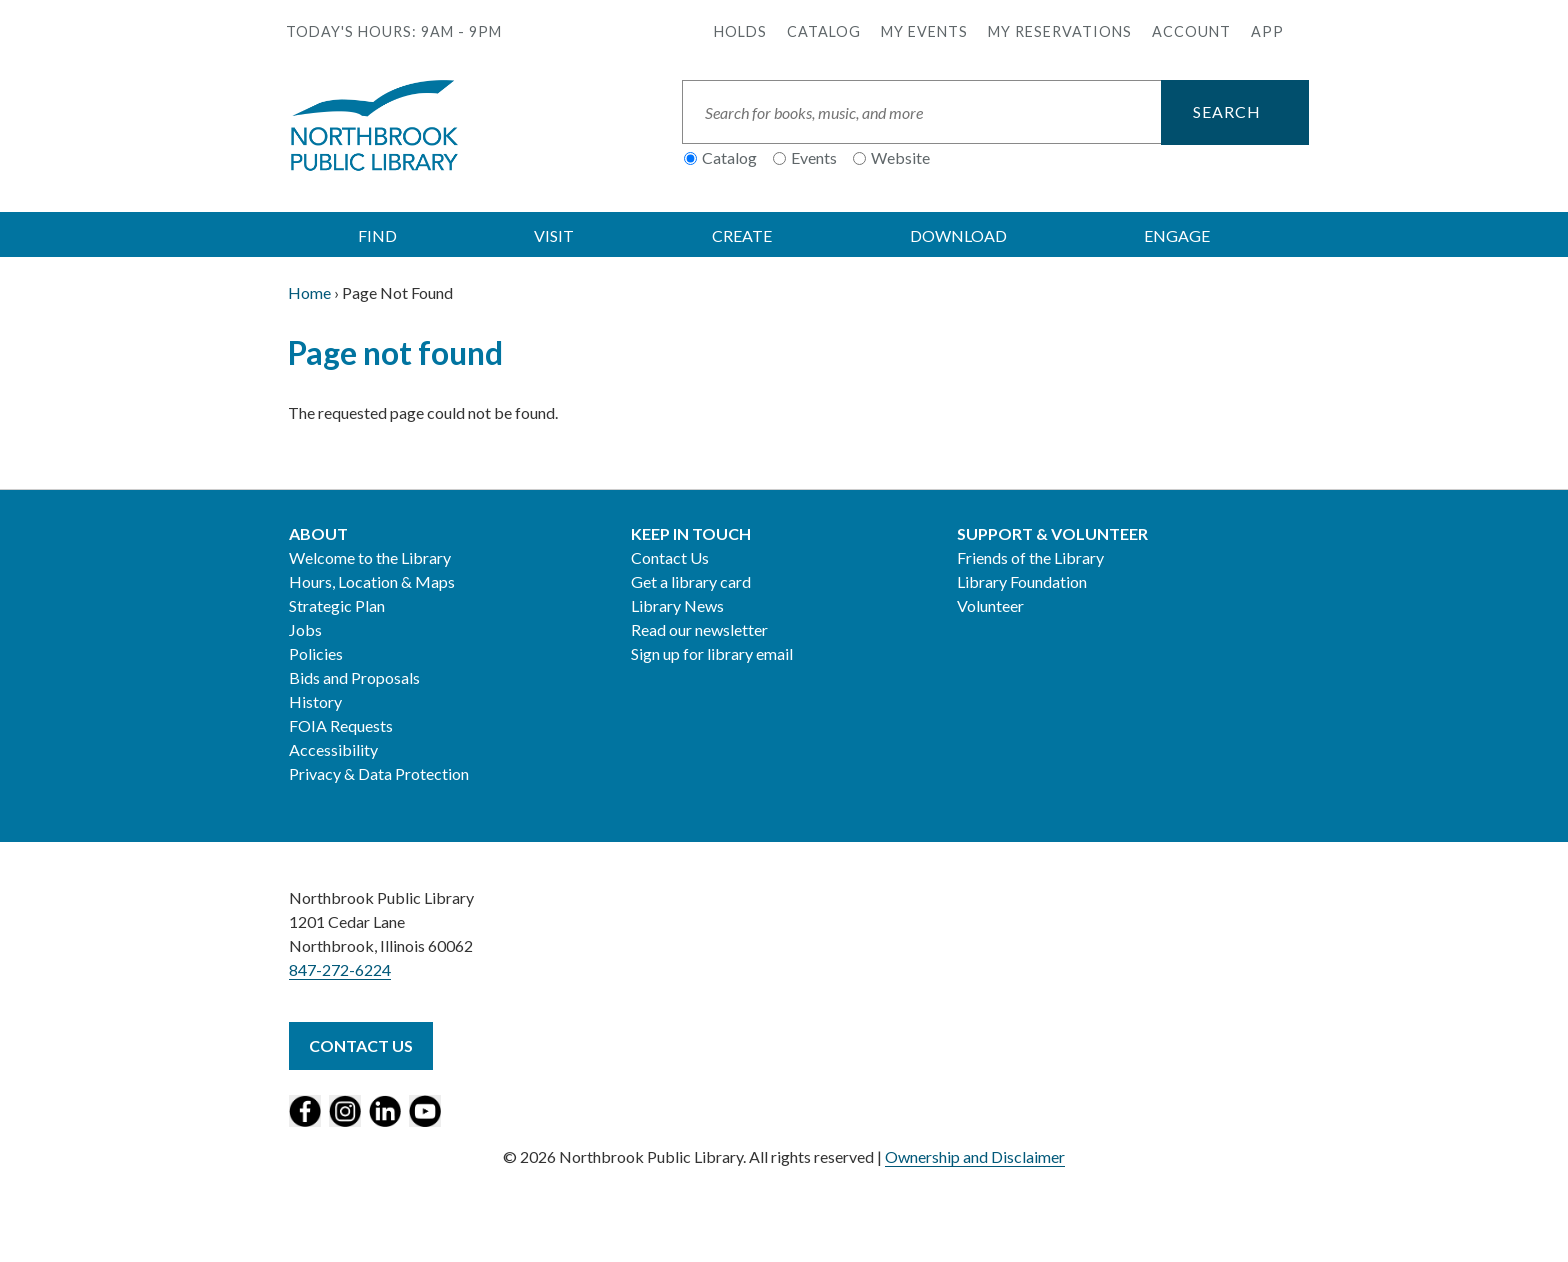 The height and width of the screenshot is (1262, 1568). I want to click on Accessibility, so click(333, 749).